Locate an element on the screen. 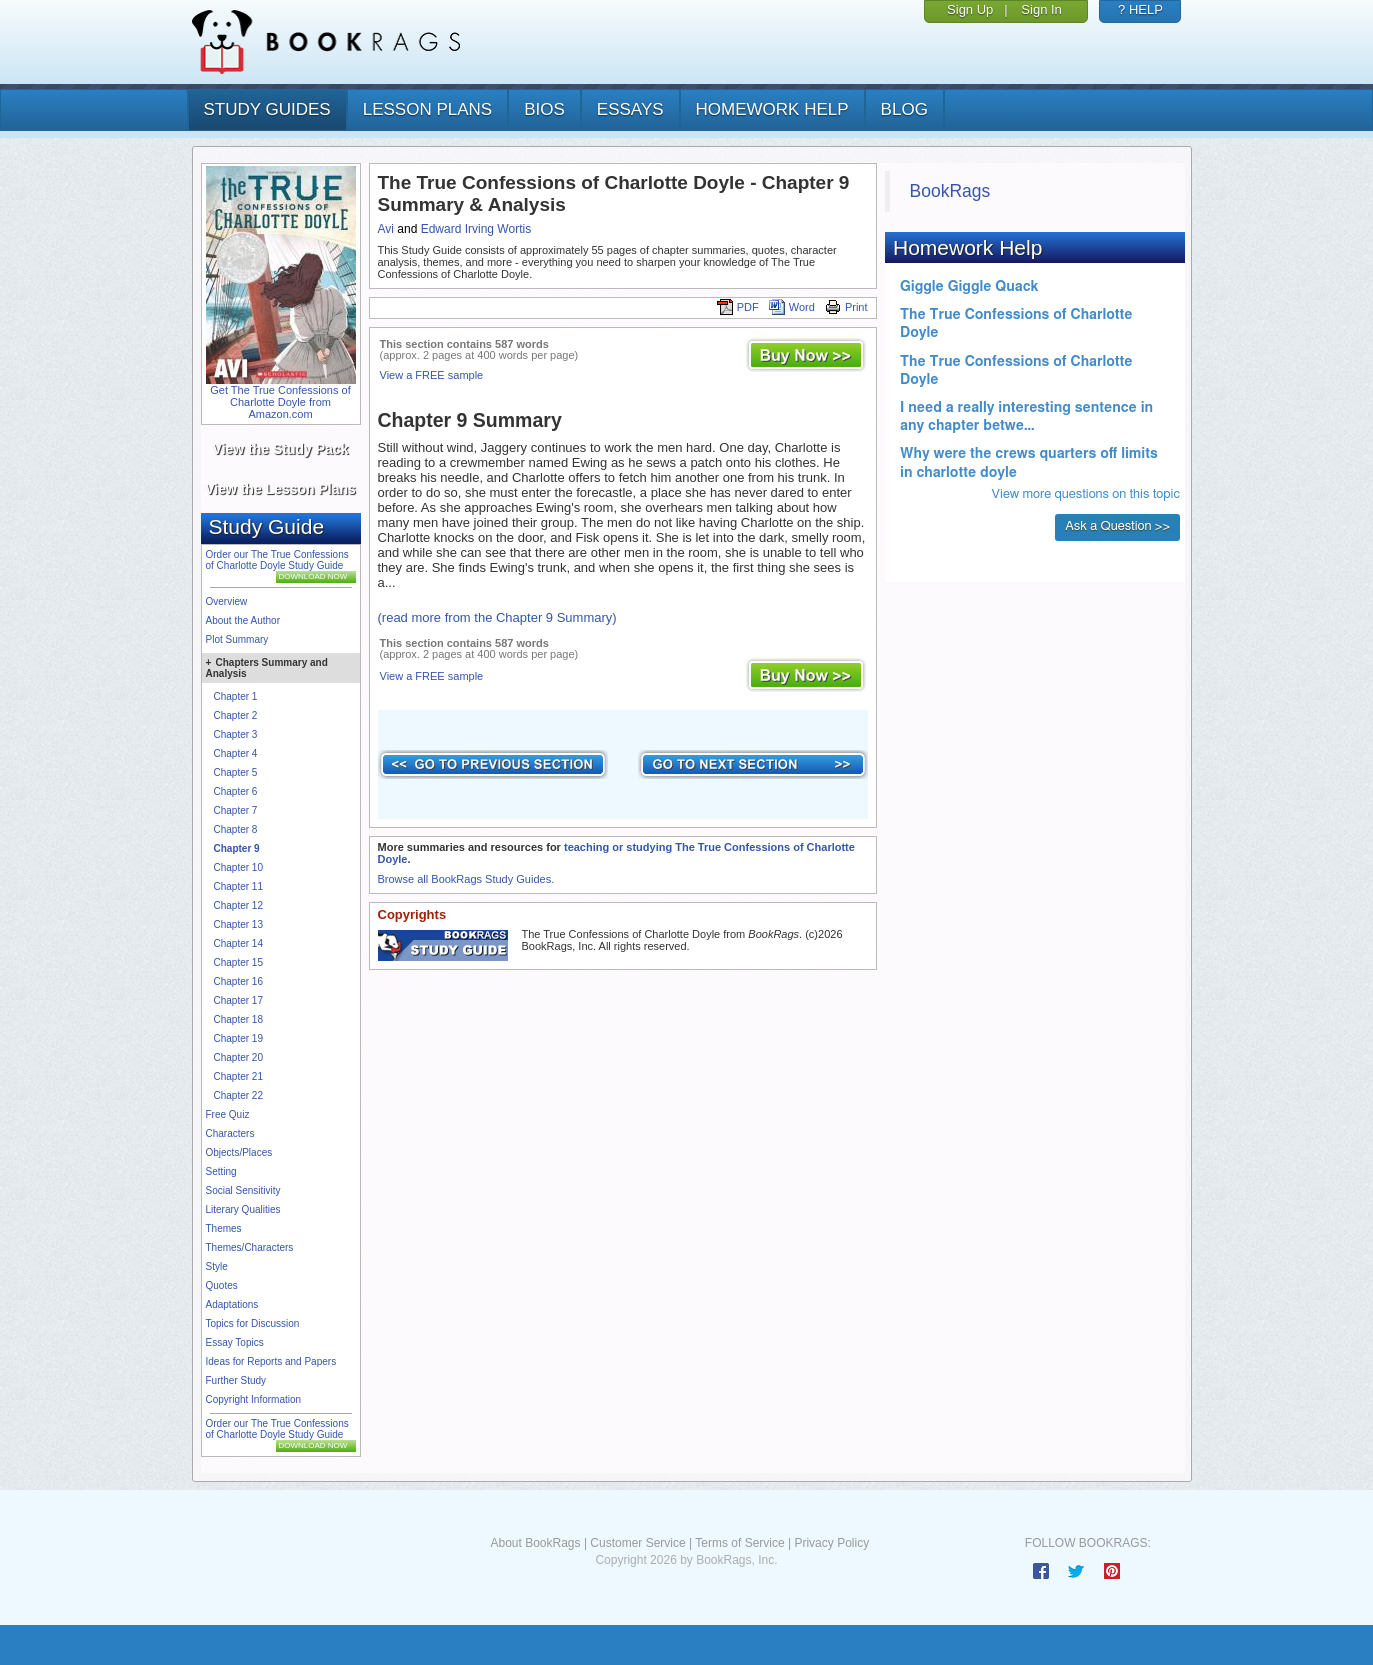  PDF is located at coordinates (738, 307).